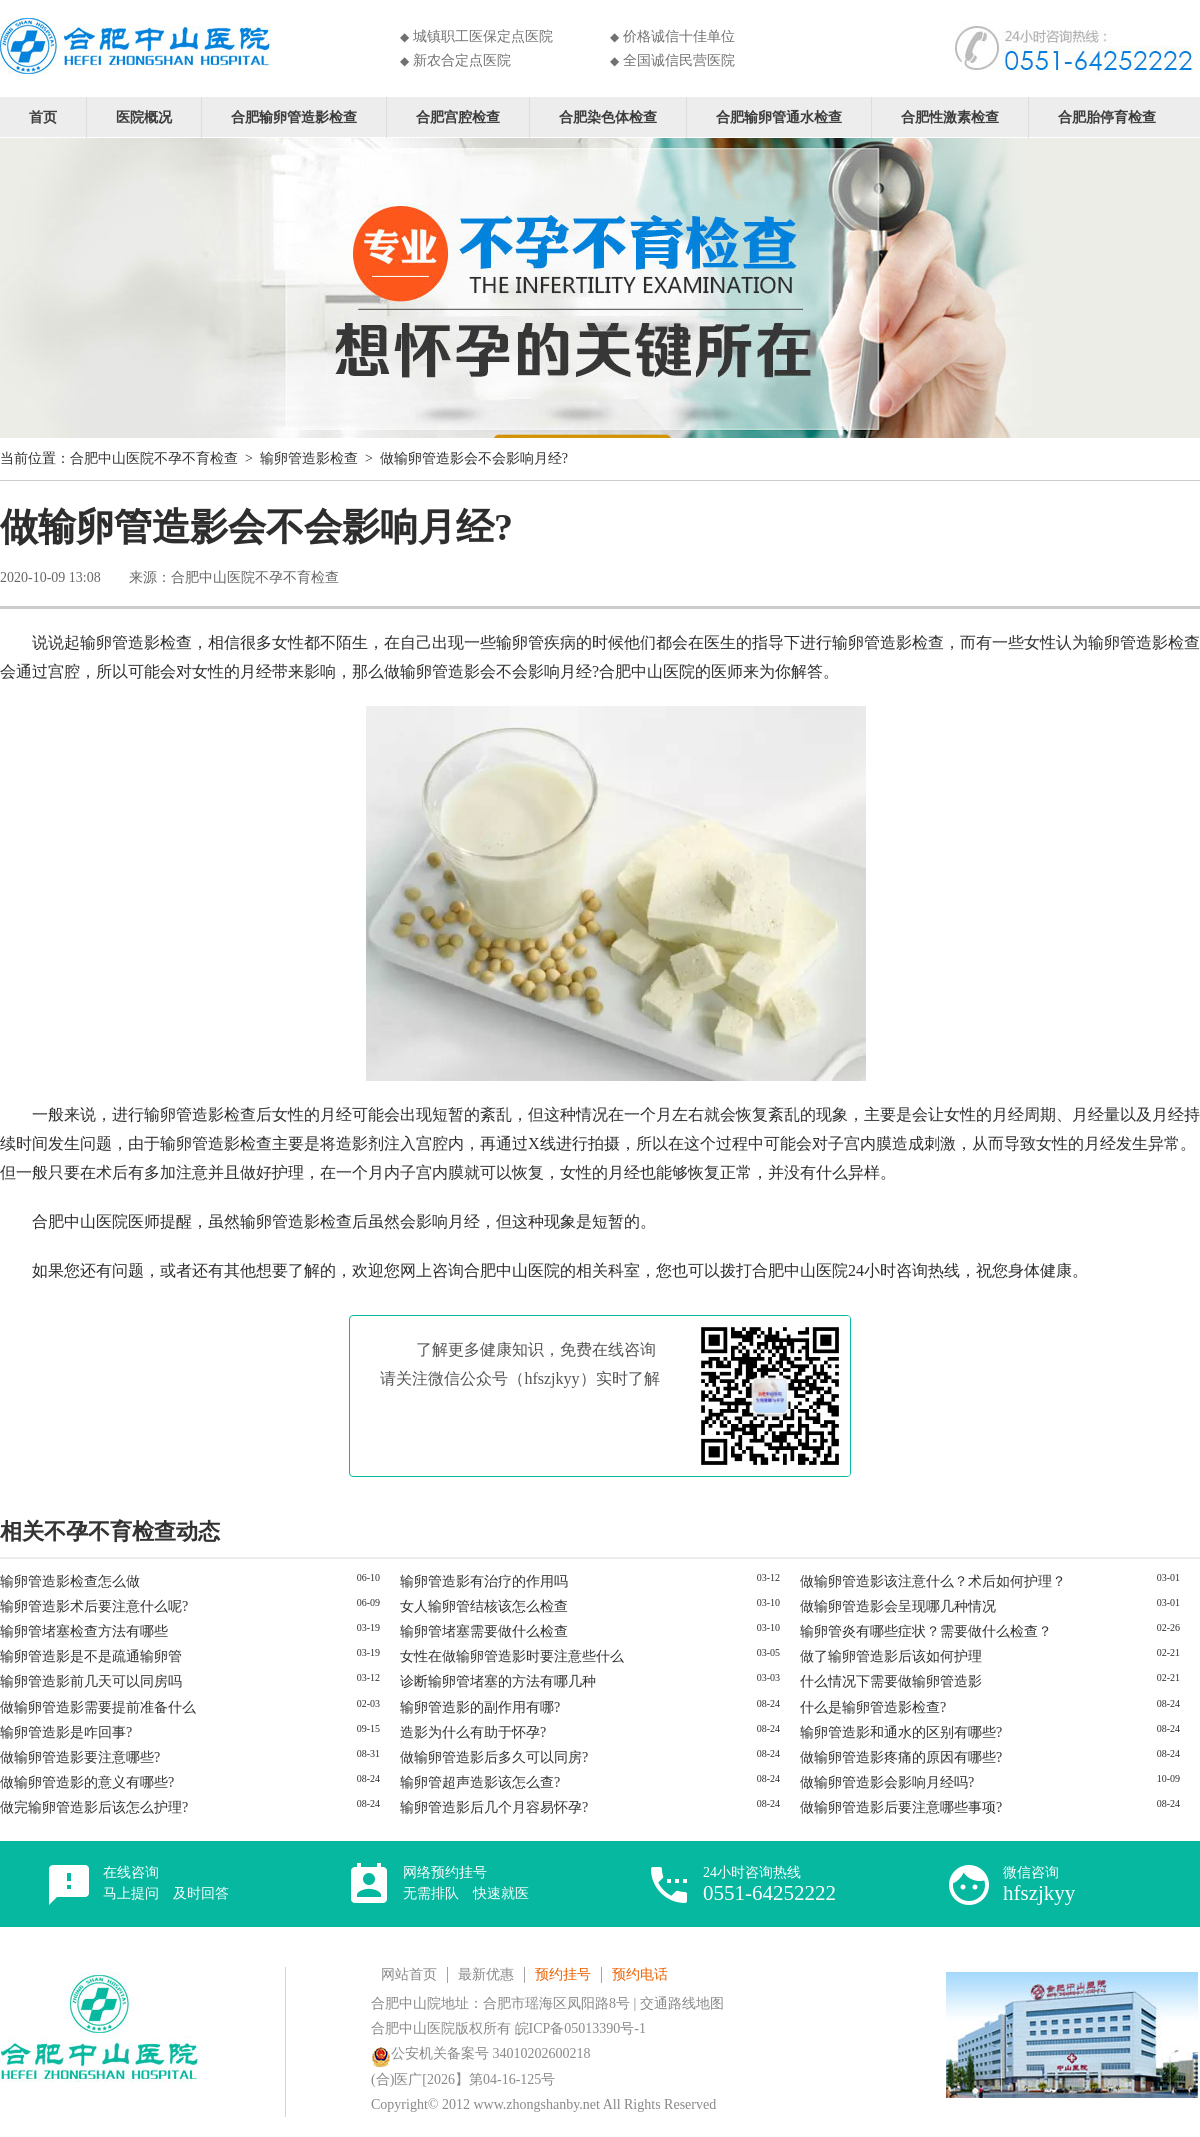  Describe the element at coordinates (769, 1884) in the screenshot. I see `24小时咨询热线` at that location.